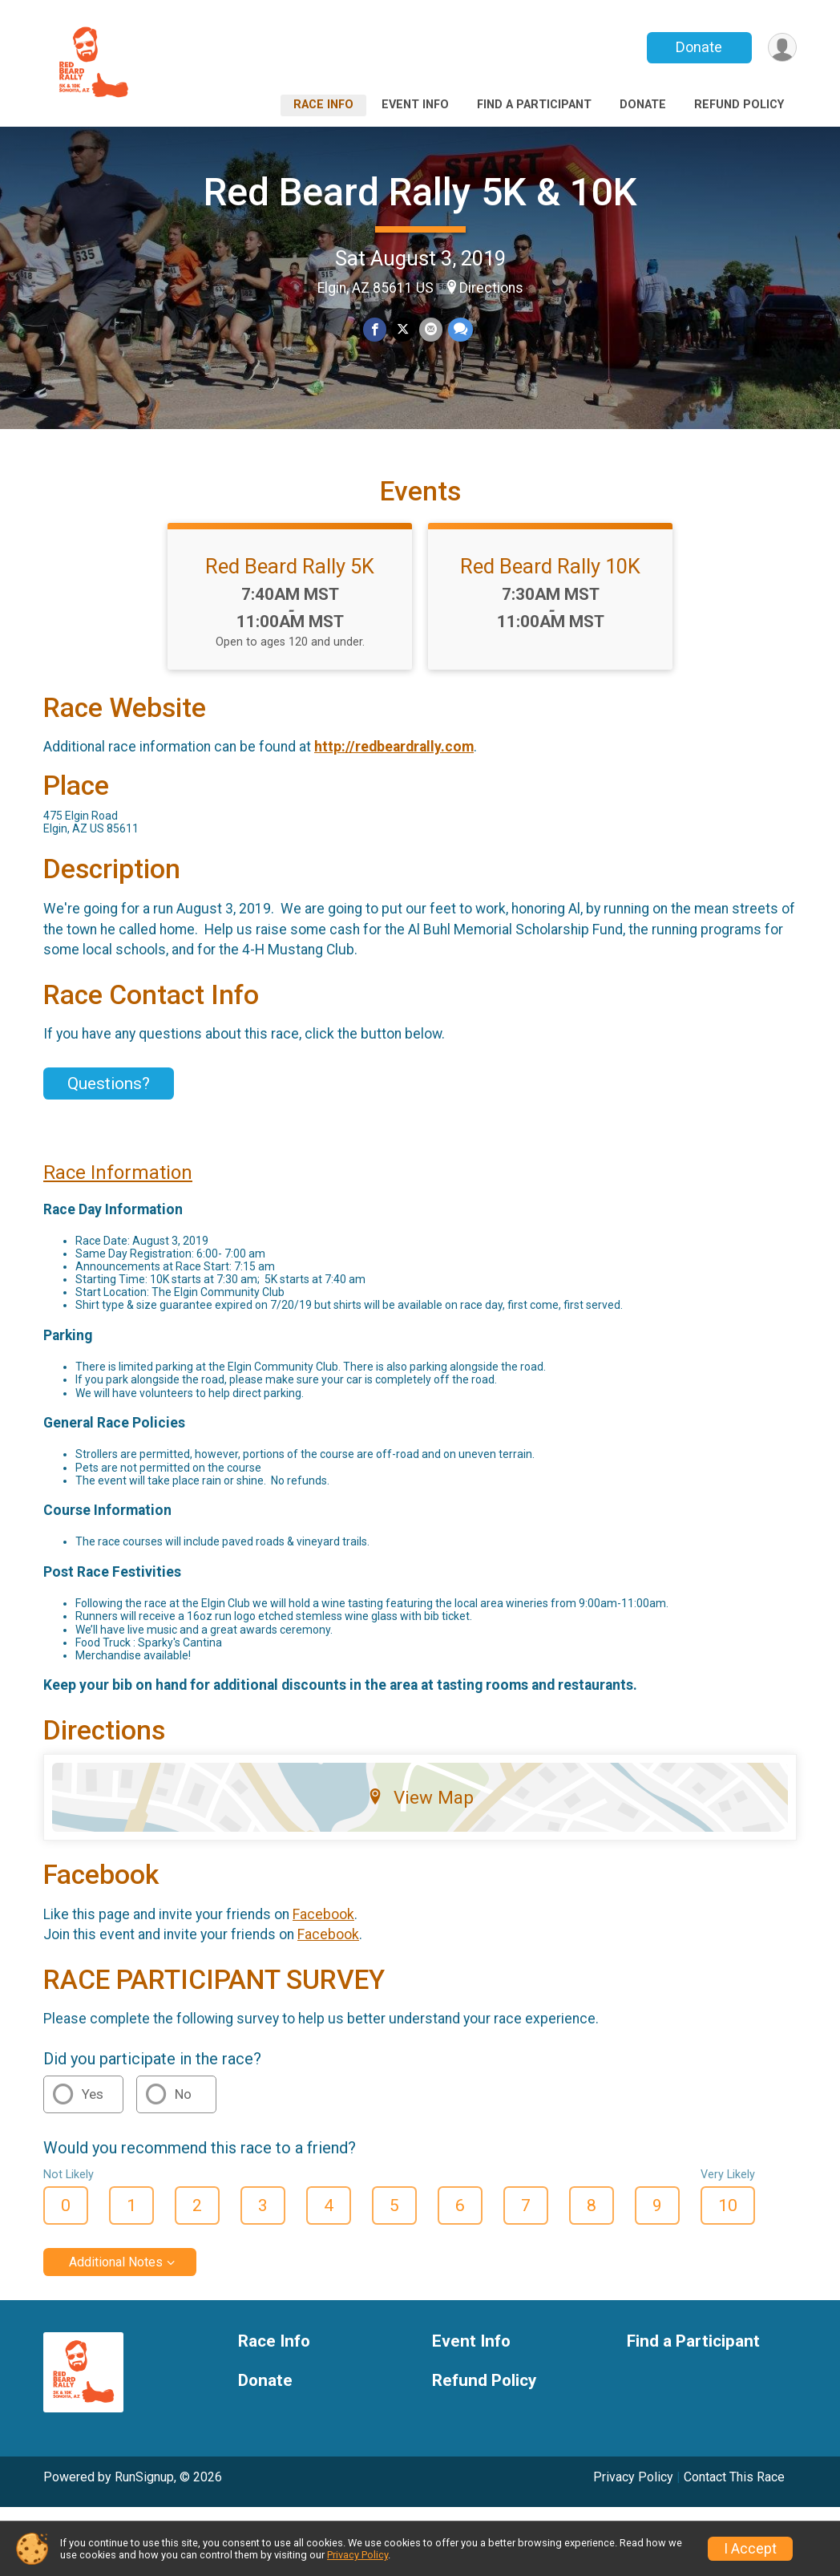 Image resolution: width=840 pixels, height=2576 pixels. What do you see at coordinates (459, 329) in the screenshot?
I see `[Share through Text]` at bounding box center [459, 329].